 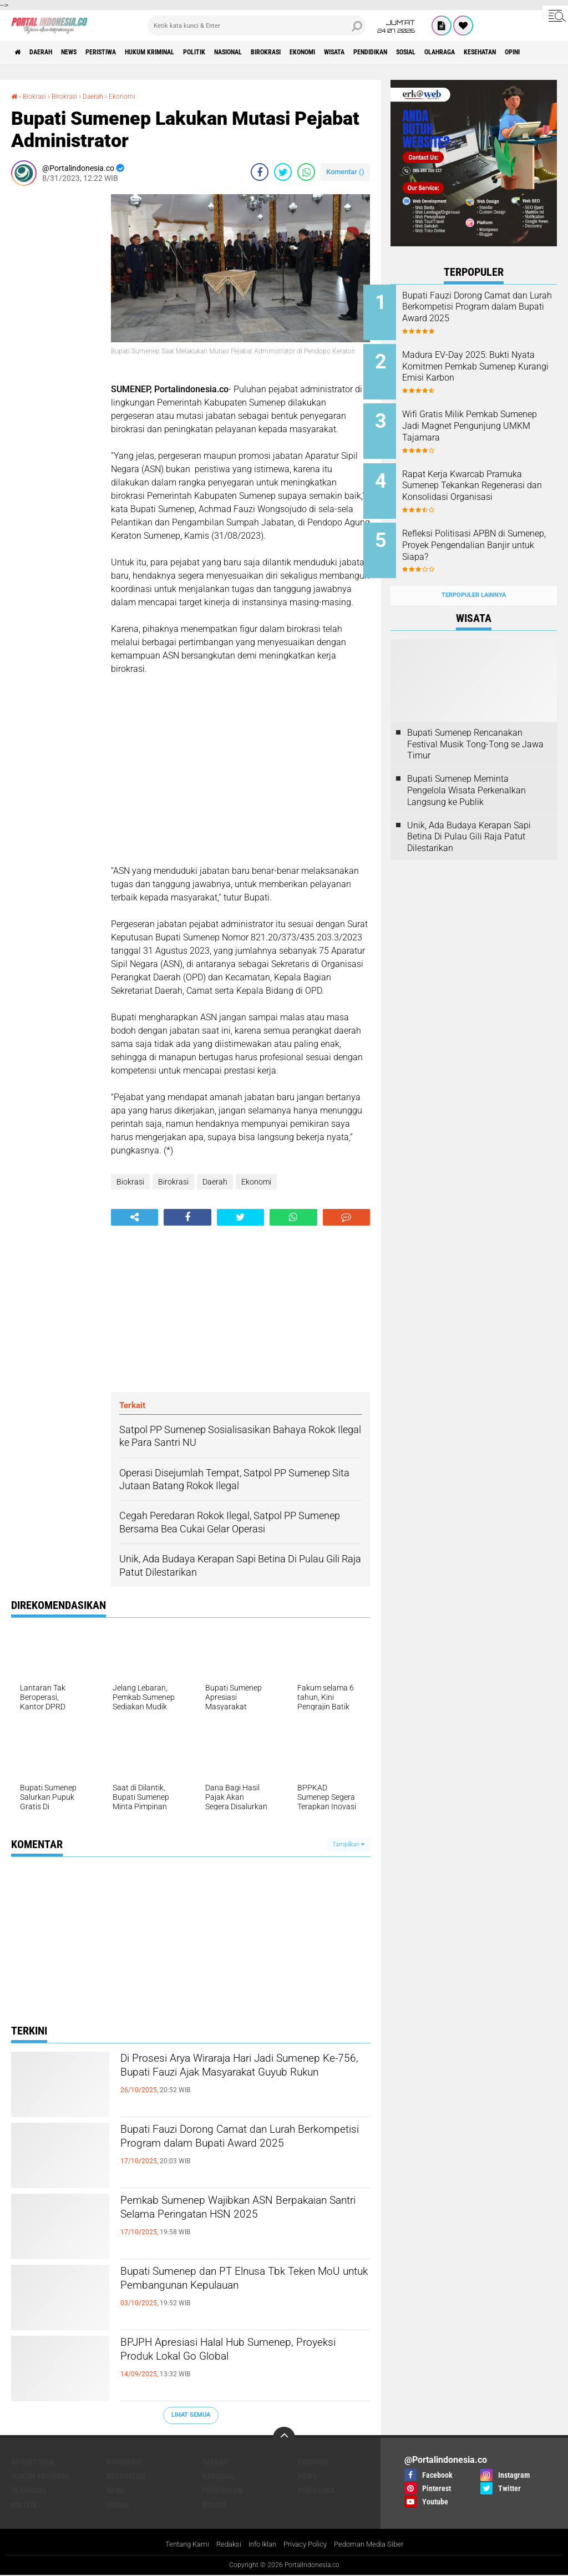 I want to click on Olahraga, so click(x=29, y=2490).